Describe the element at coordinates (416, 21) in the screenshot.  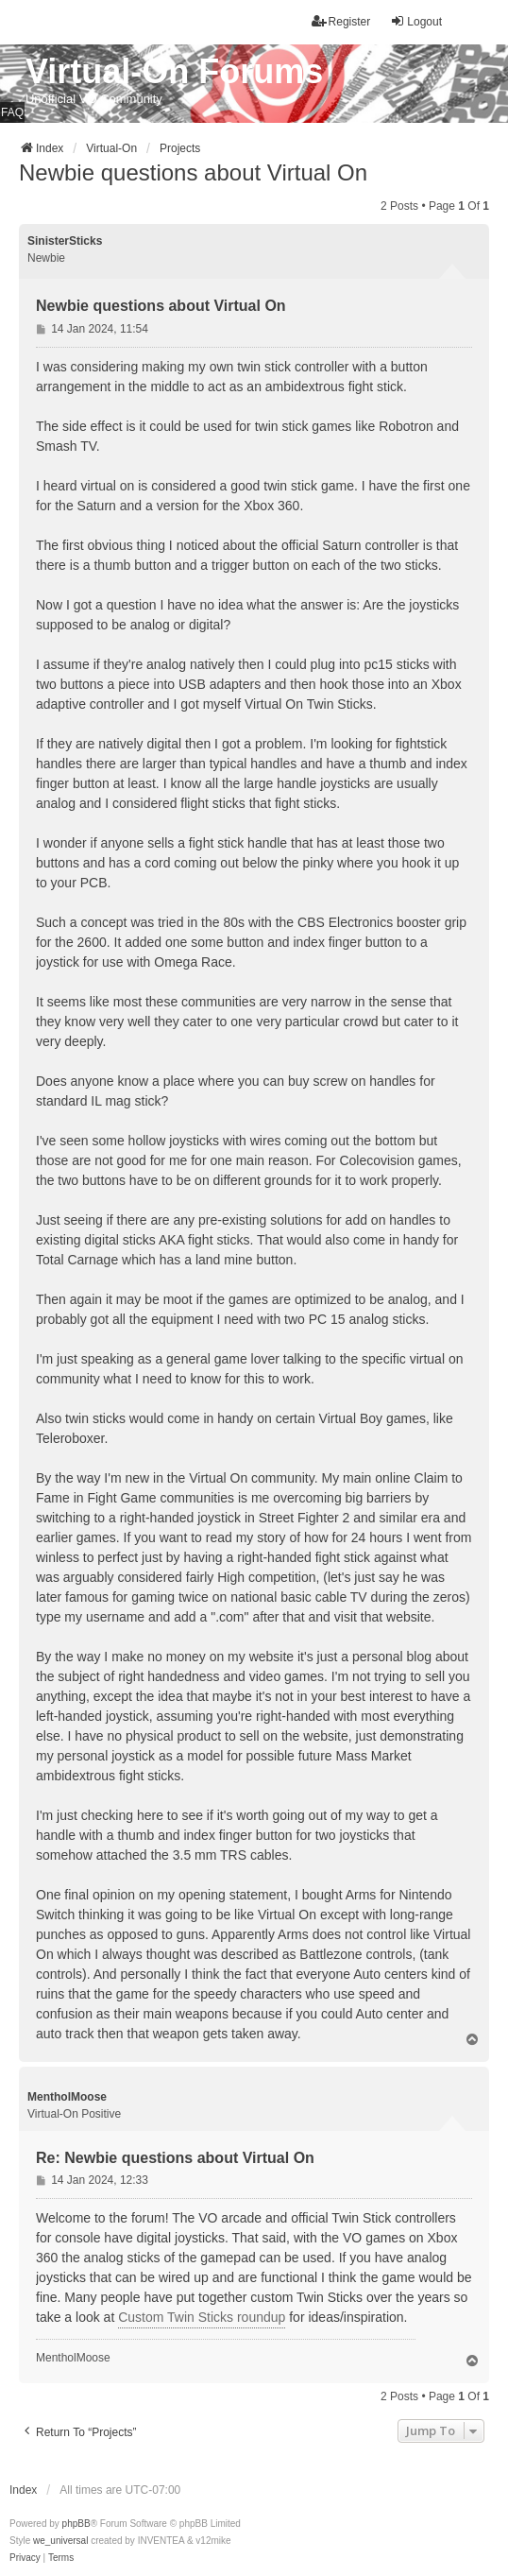
I see `Logout [menuitem]` at that location.